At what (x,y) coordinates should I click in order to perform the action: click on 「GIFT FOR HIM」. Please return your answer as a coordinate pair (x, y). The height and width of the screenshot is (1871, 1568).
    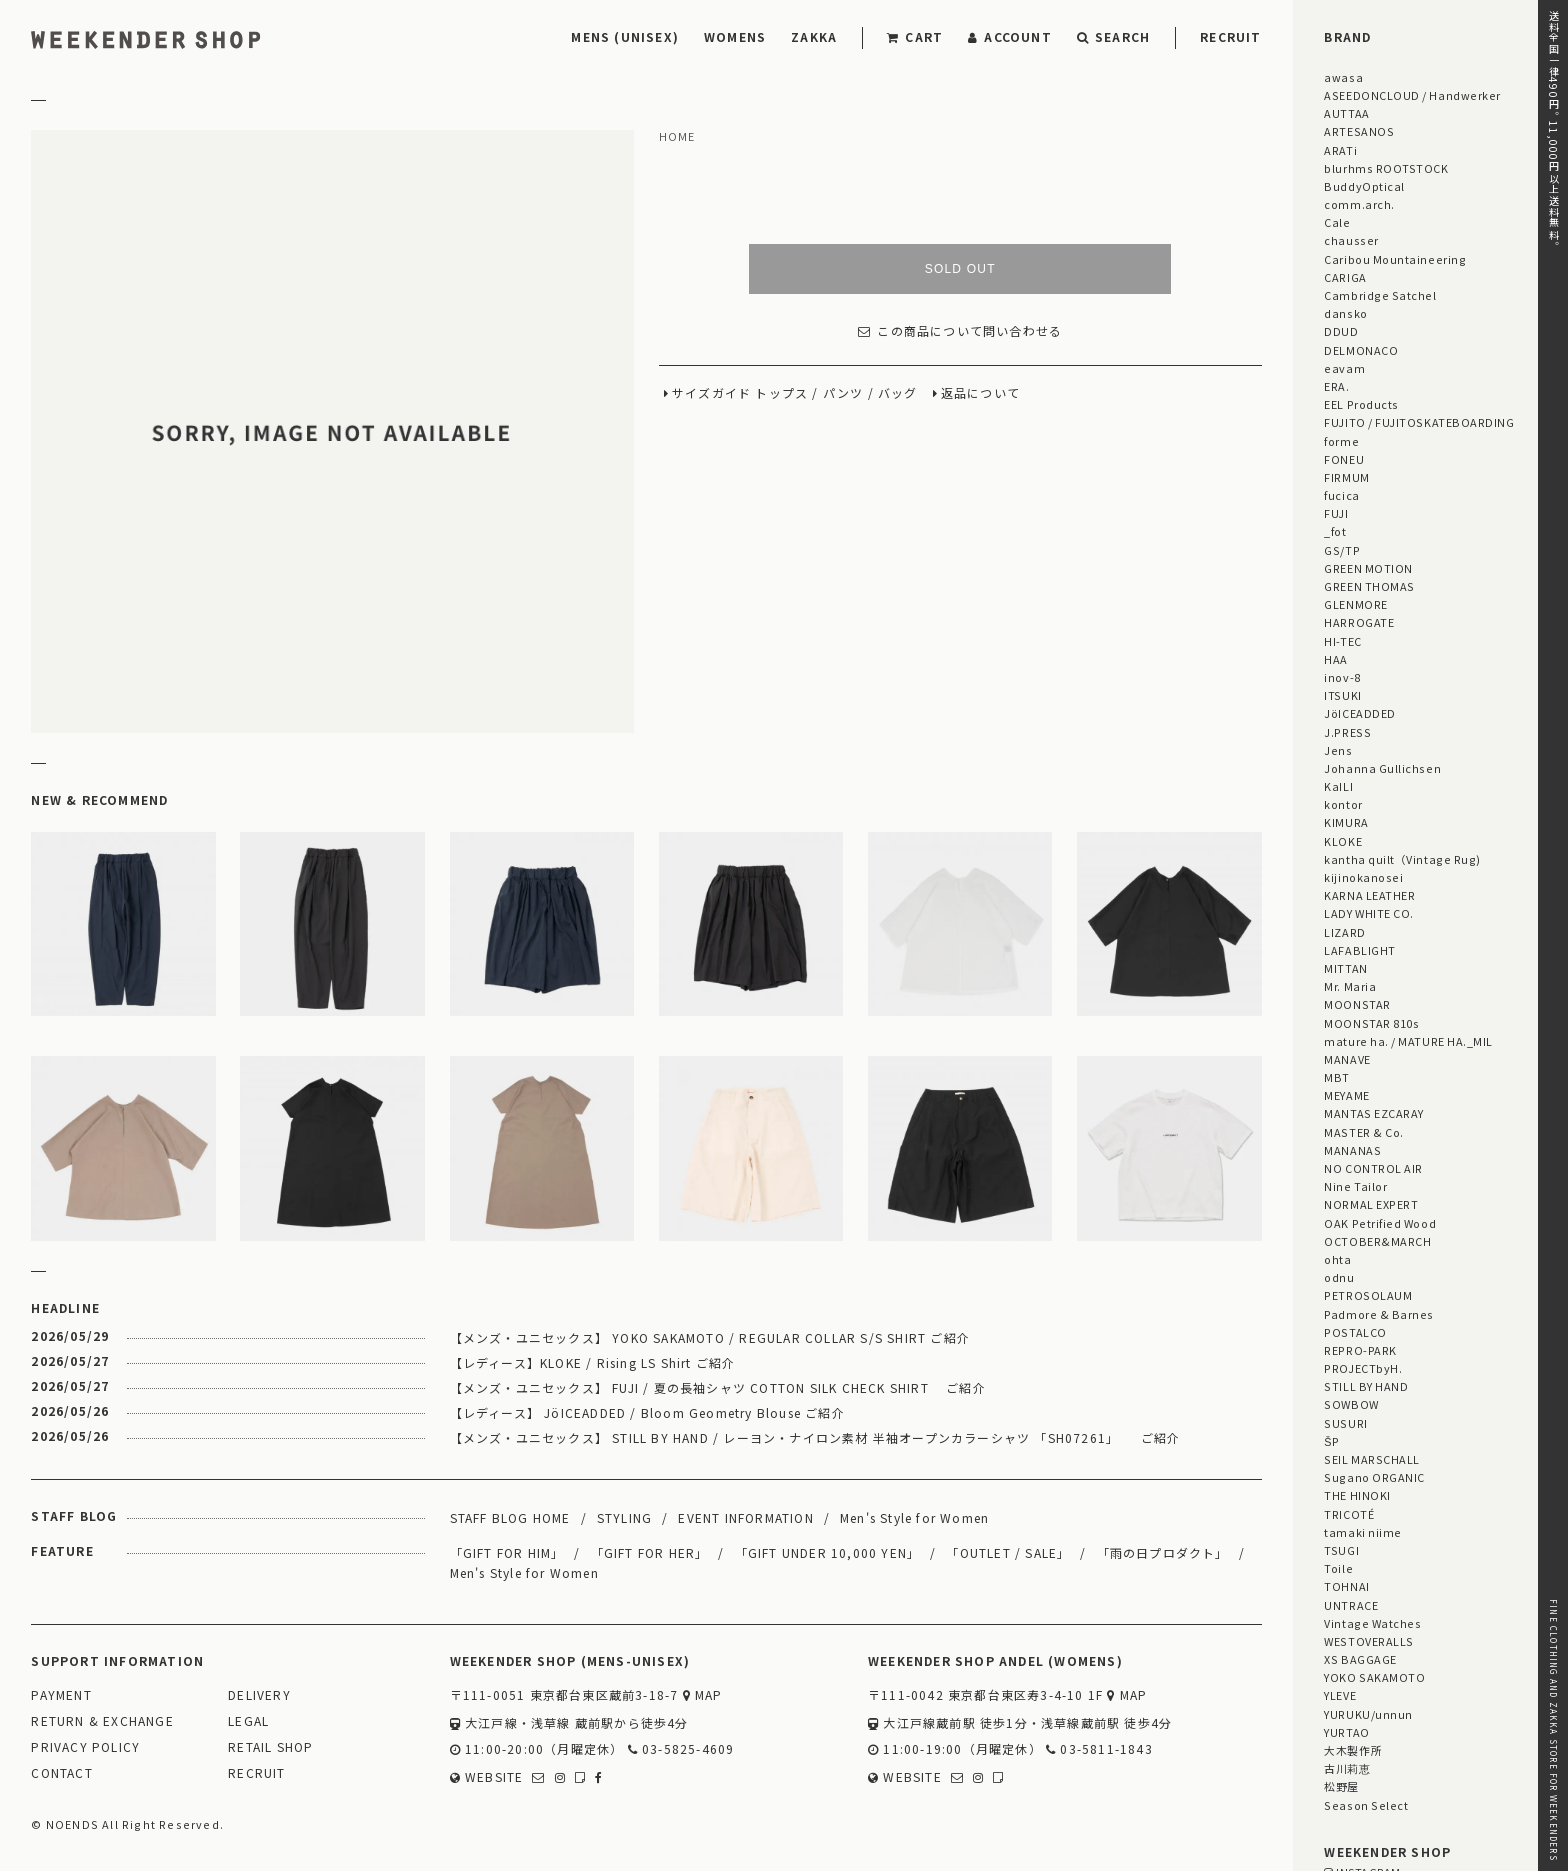
    Looking at the image, I should click on (507, 1552).